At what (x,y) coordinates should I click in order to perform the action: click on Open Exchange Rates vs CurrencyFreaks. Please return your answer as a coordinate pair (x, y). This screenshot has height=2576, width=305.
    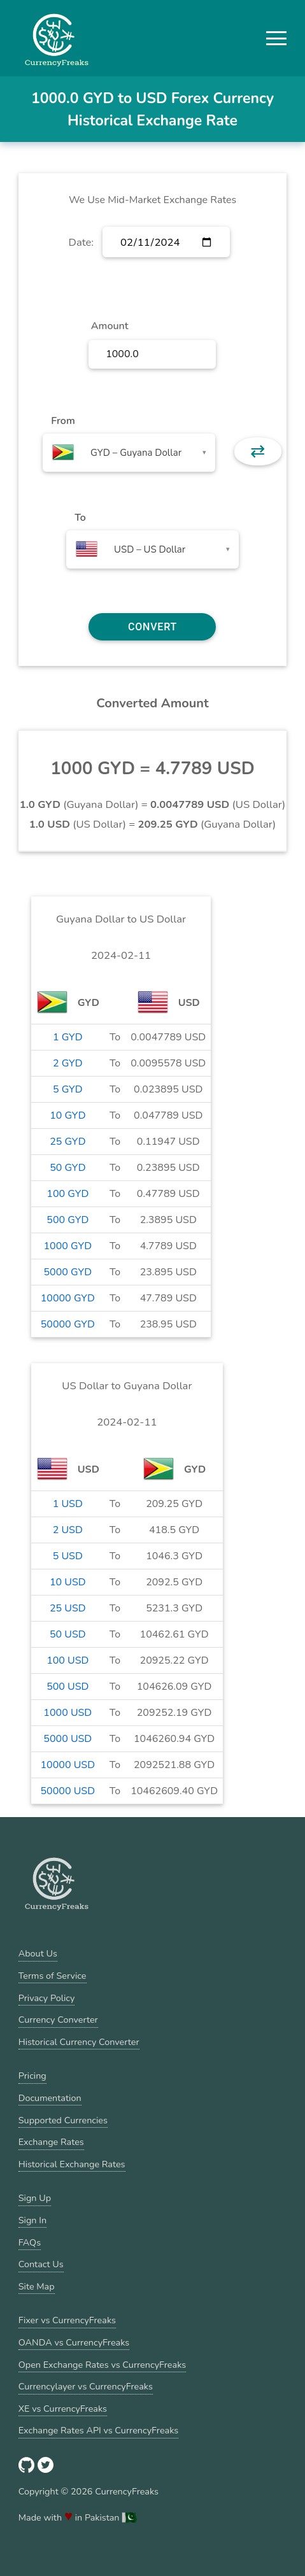
    Looking at the image, I should click on (102, 2364).